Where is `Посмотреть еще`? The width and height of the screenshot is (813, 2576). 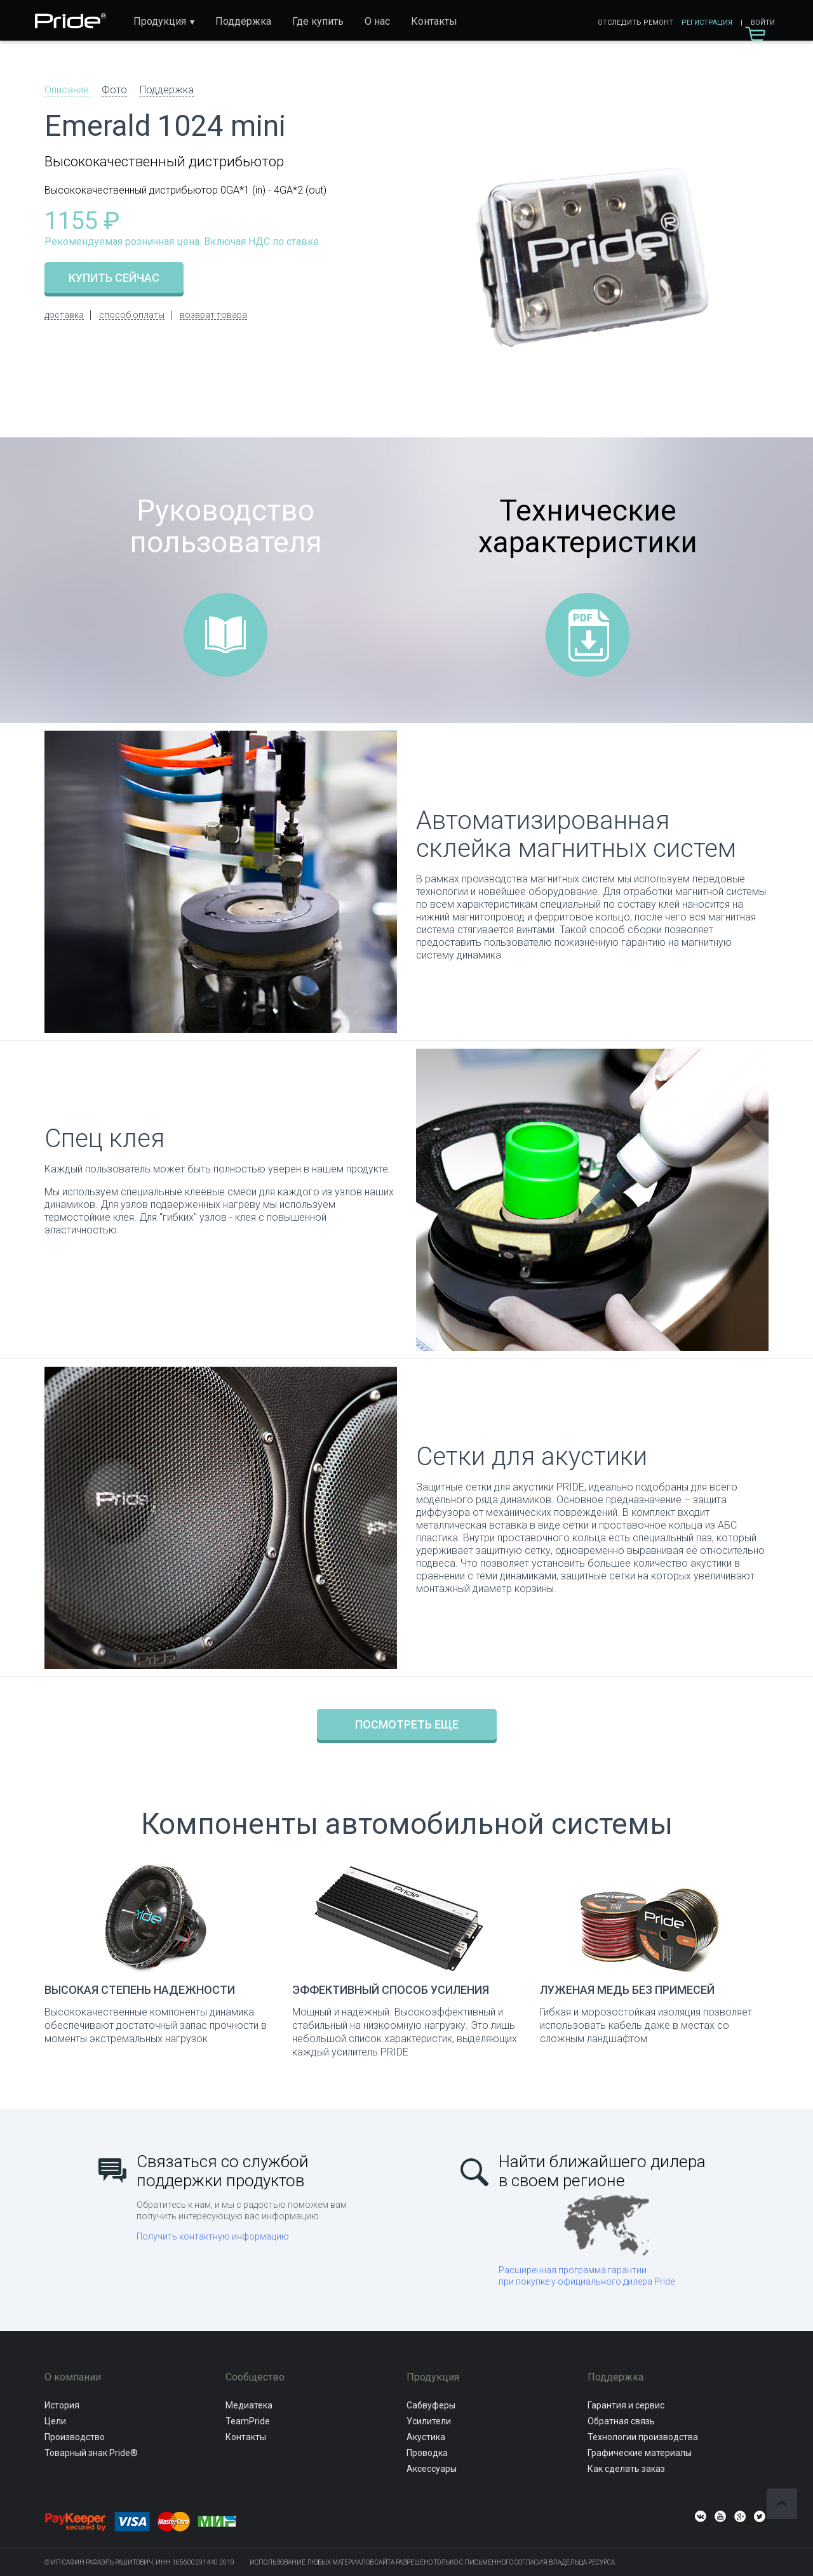
Посмотреть еще is located at coordinates (407, 1724).